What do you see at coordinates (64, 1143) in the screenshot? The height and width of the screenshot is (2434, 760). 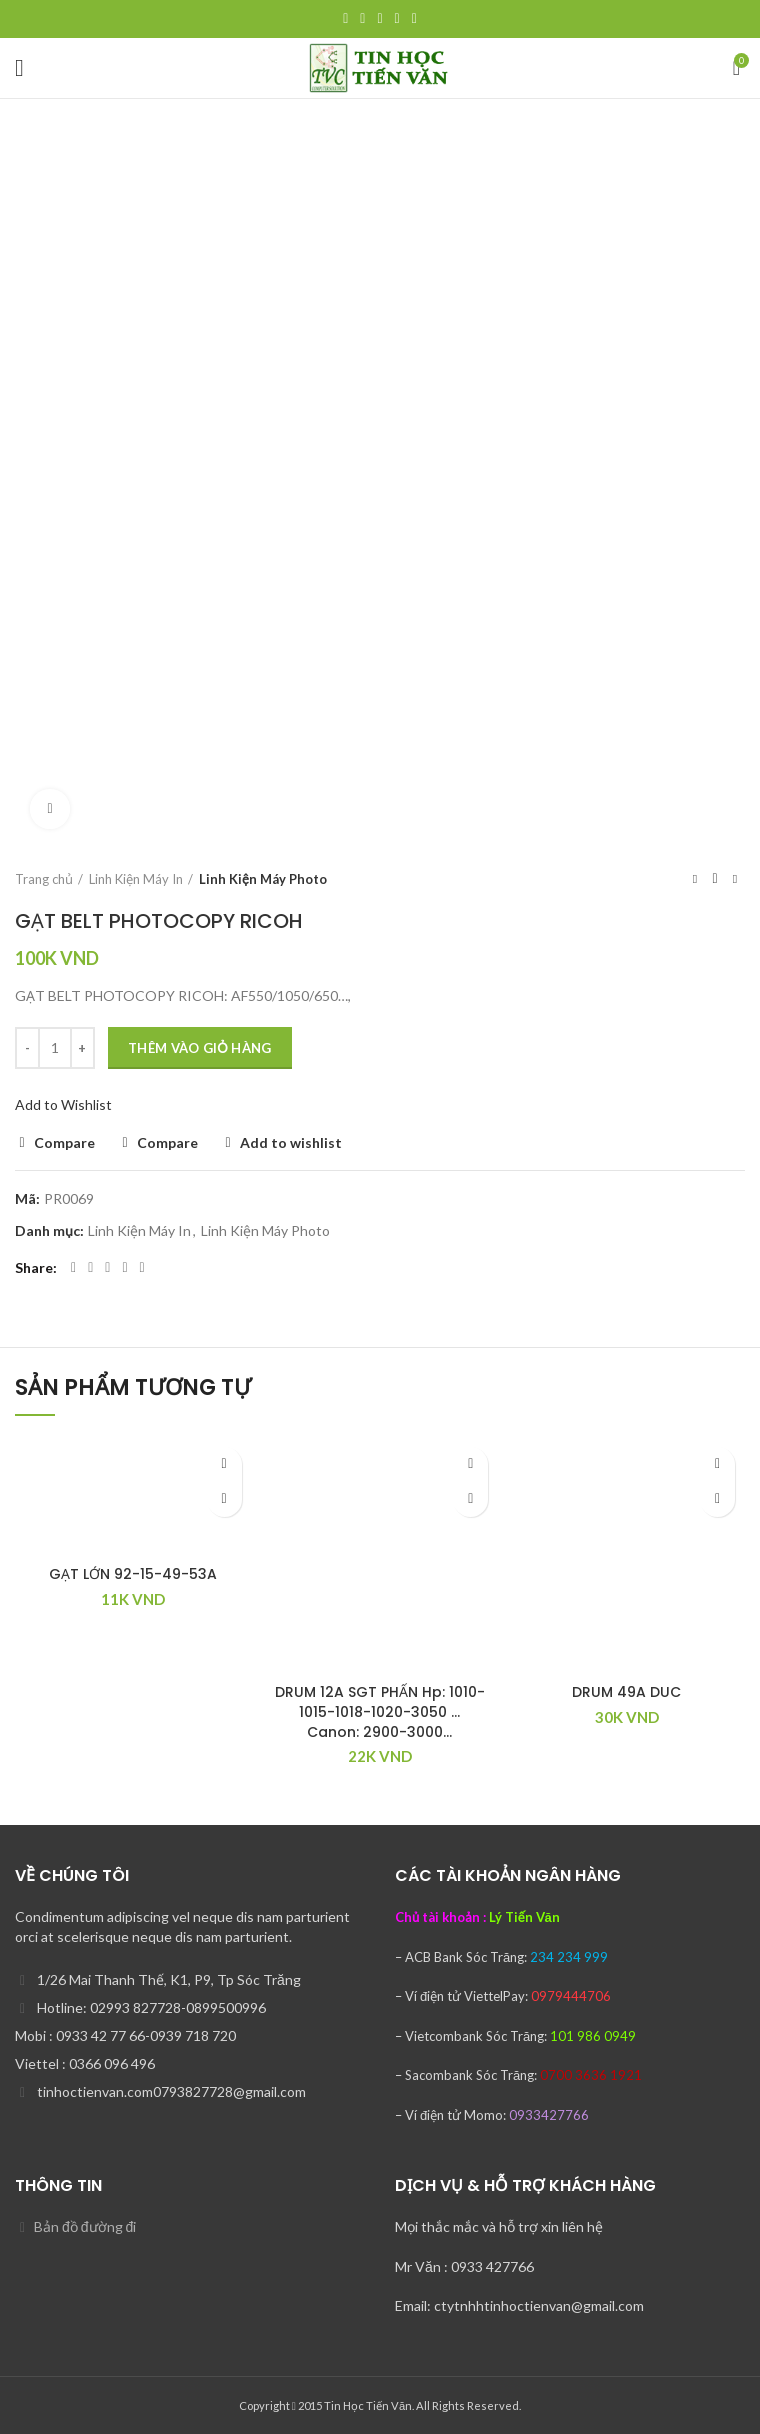 I see `Compare` at bounding box center [64, 1143].